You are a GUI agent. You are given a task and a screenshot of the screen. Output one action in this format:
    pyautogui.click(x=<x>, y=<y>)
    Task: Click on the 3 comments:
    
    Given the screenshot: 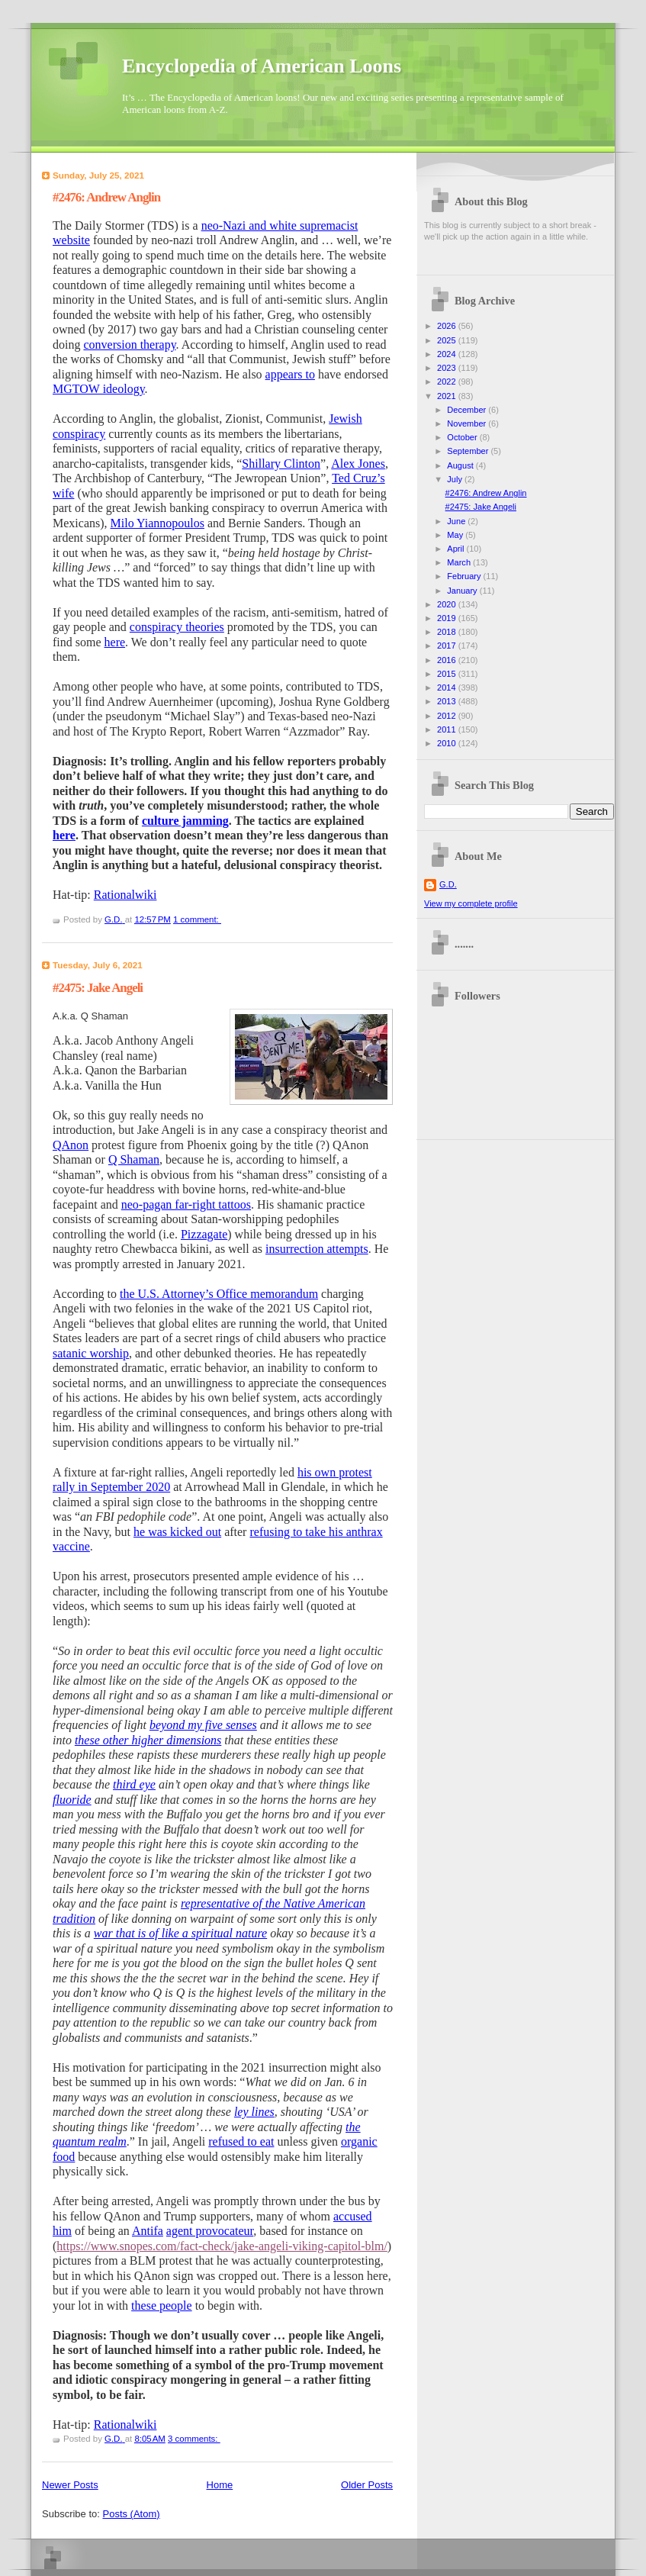 What is the action you would take?
    pyautogui.click(x=194, y=2438)
    